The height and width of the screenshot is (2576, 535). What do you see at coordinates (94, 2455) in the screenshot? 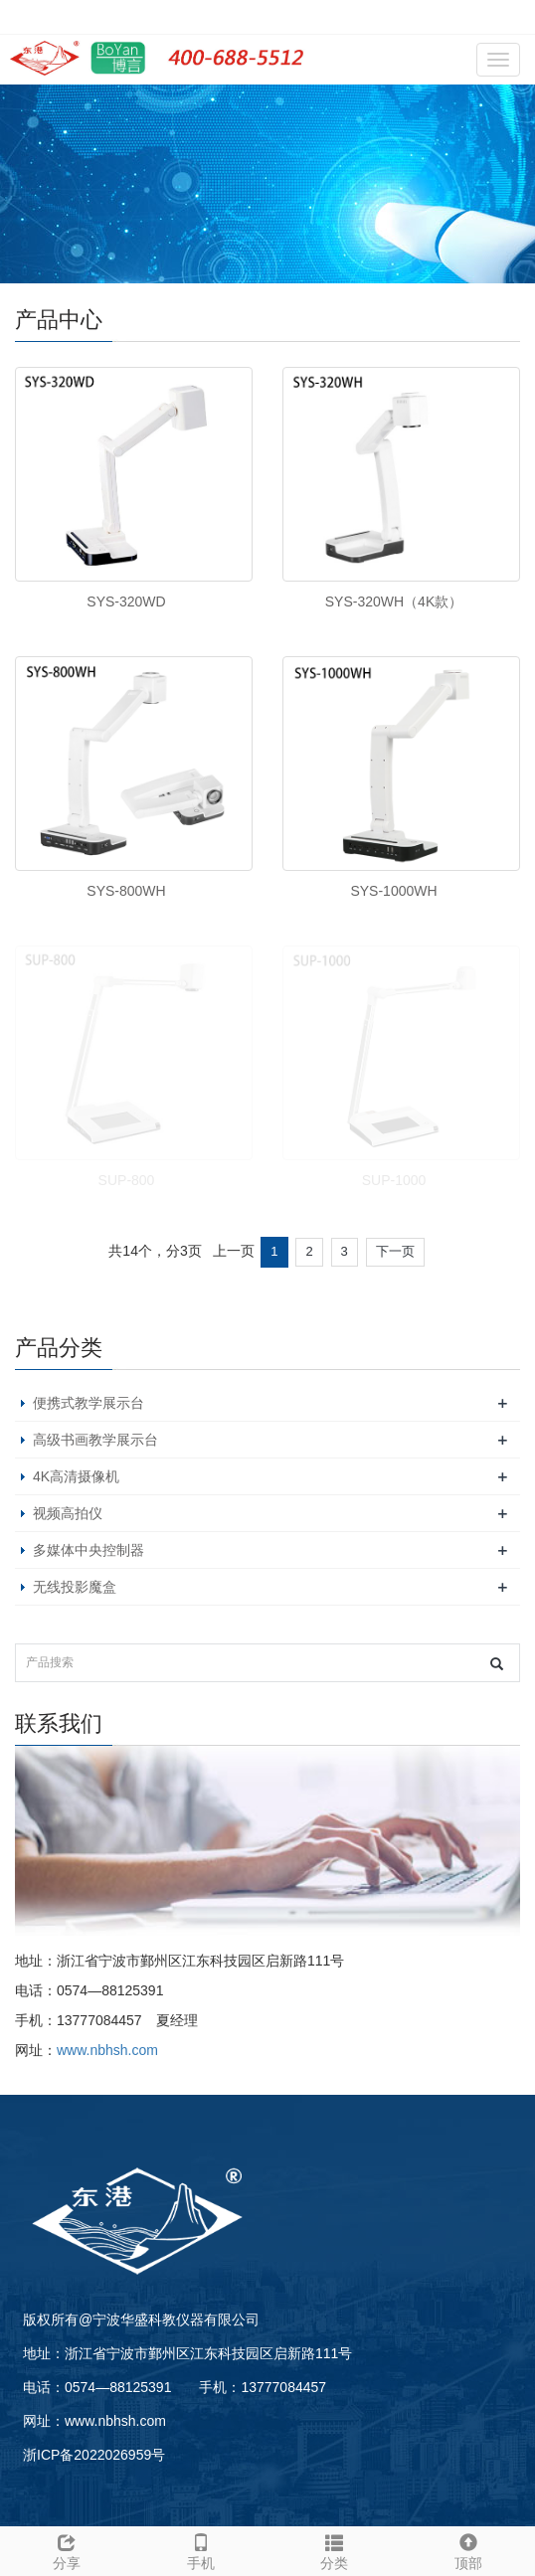
I see `浙ICP备2022026959号` at bounding box center [94, 2455].